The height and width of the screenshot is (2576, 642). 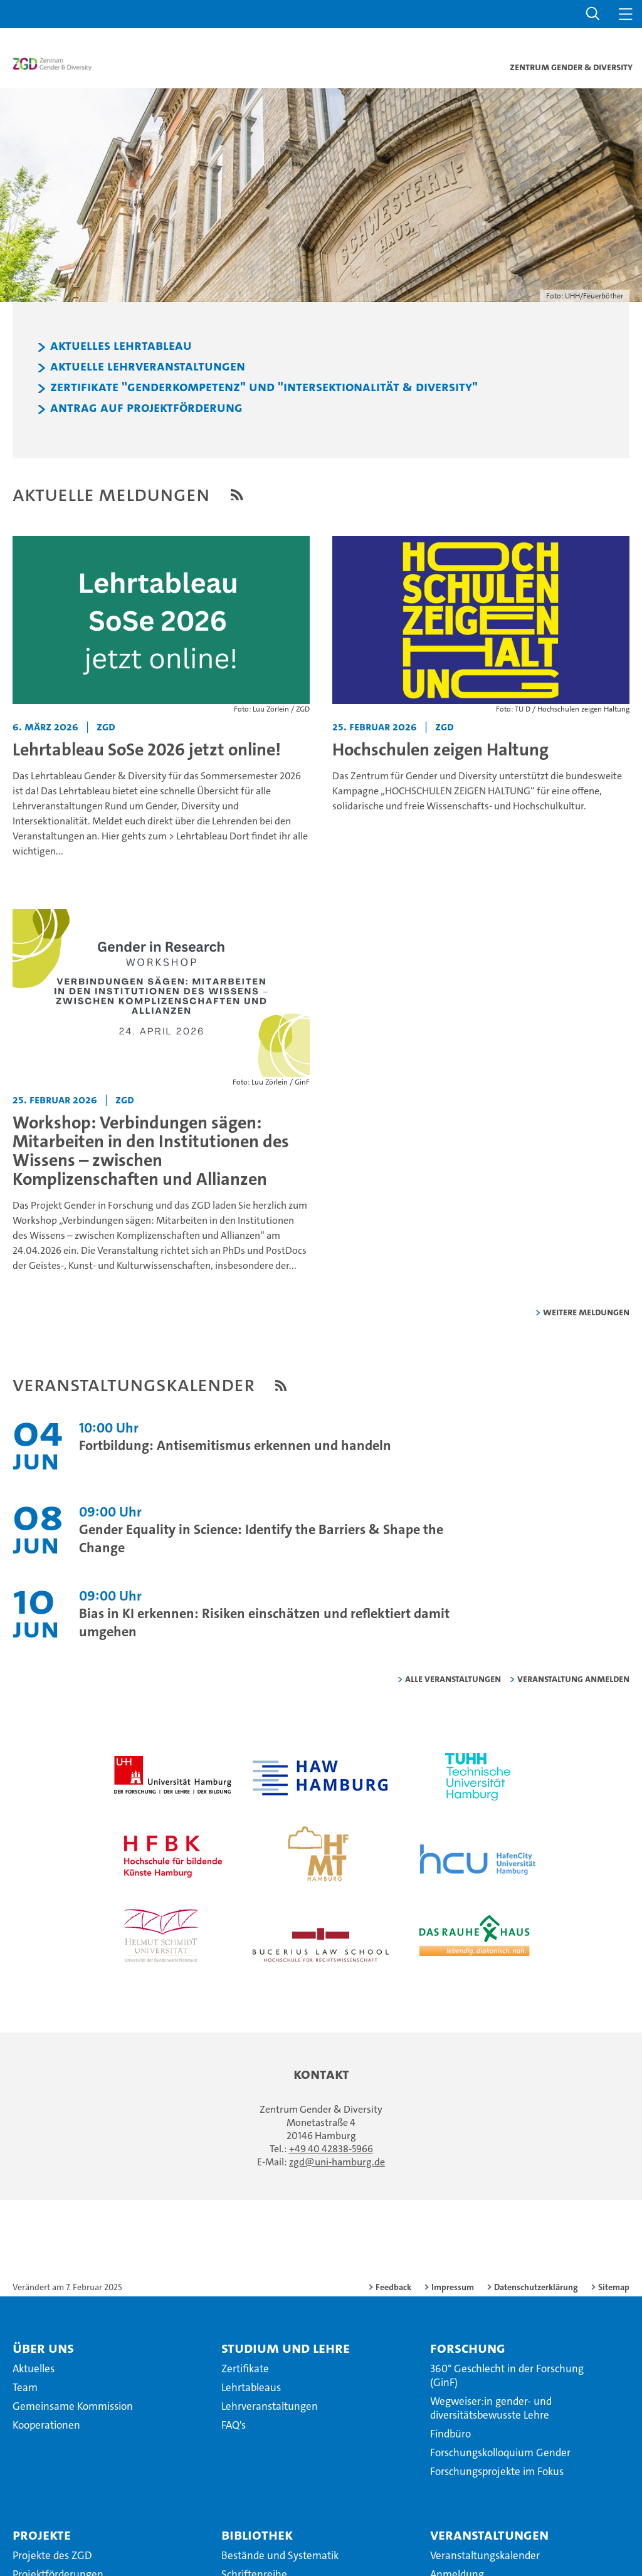 I want to click on Team, so click(x=25, y=2389).